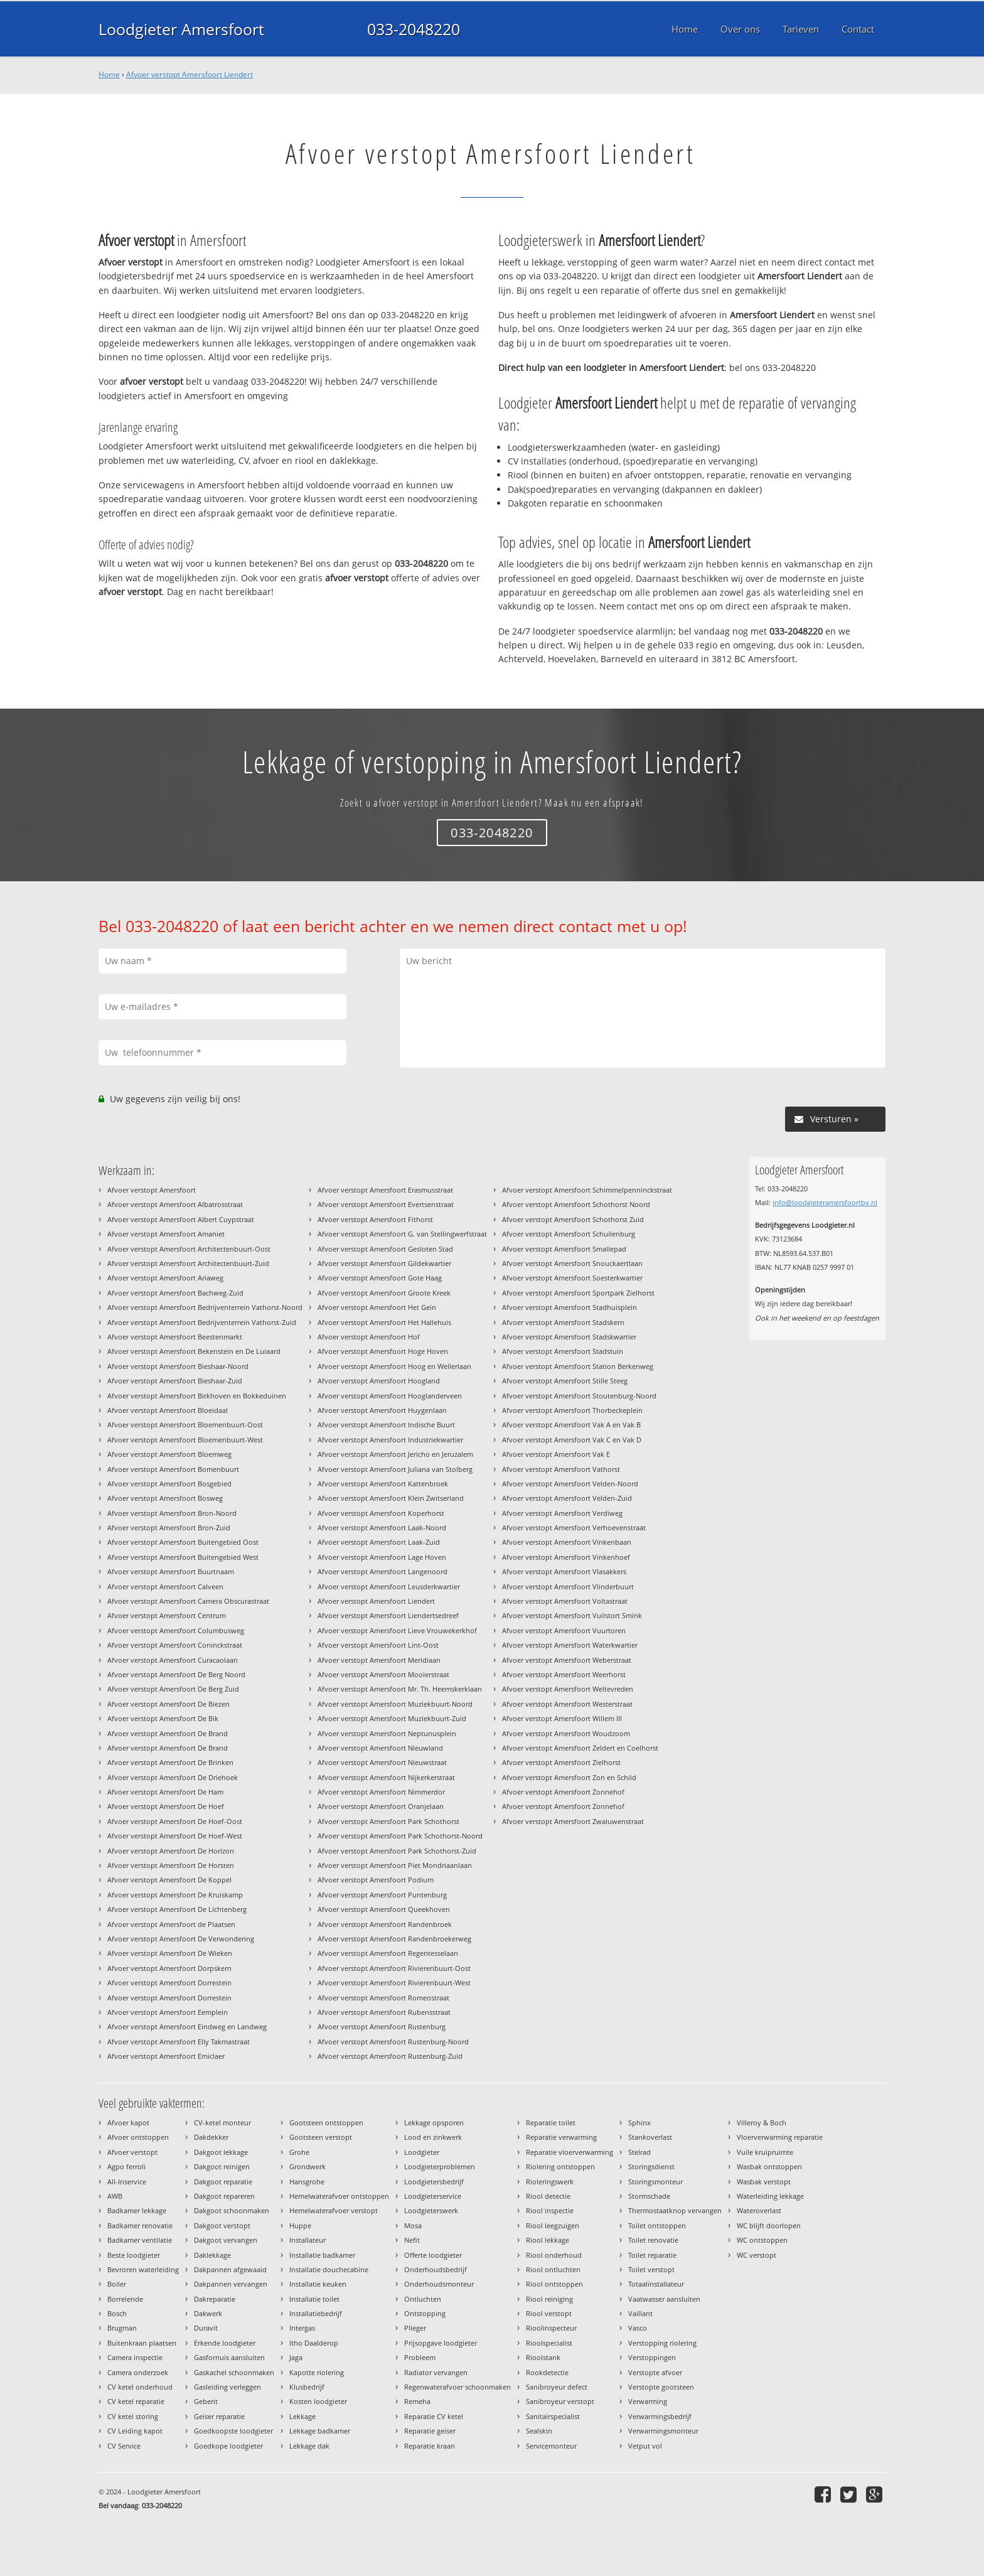 This screenshot has width=984, height=2576. Describe the element at coordinates (645, 2445) in the screenshot. I see `Vetput vol` at that location.